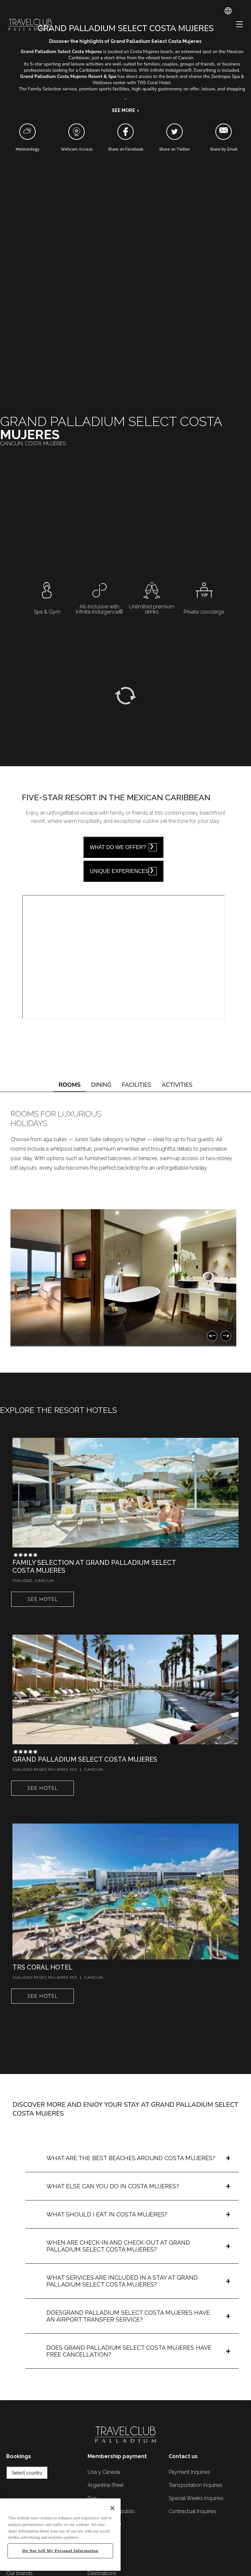  Describe the element at coordinates (101, 1085) in the screenshot. I see `DINING [tab]` at that location.